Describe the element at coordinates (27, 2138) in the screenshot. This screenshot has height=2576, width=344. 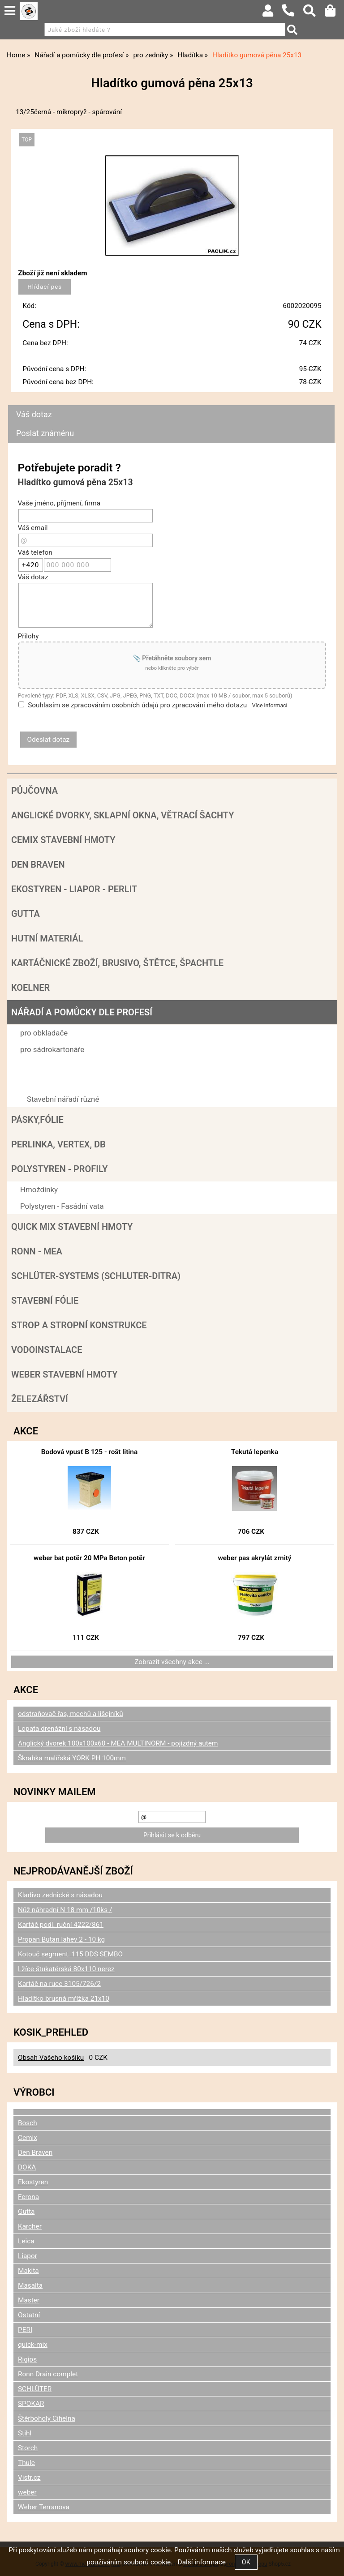
I see `Cemix` at that location.